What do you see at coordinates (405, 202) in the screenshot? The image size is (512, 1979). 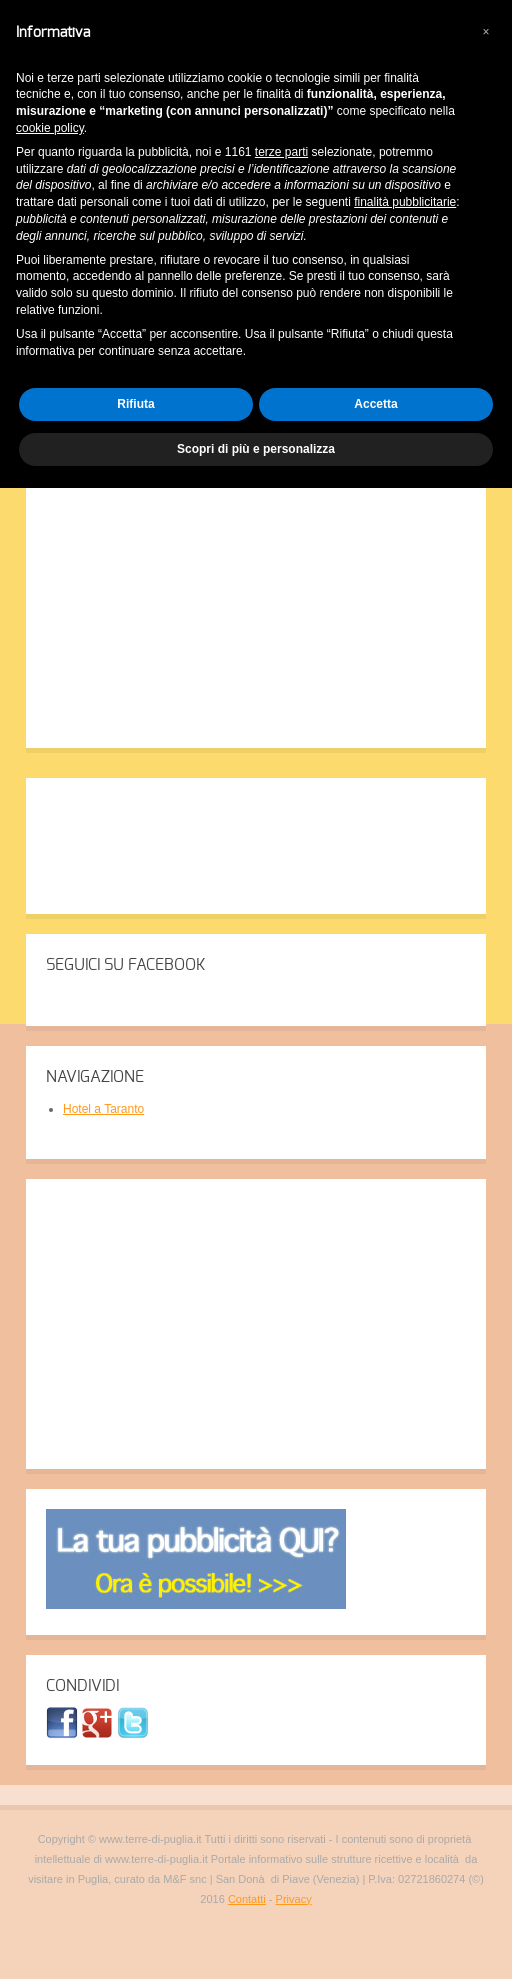 I see `finalità pubblicitarie` at bounding box center [405, 202].